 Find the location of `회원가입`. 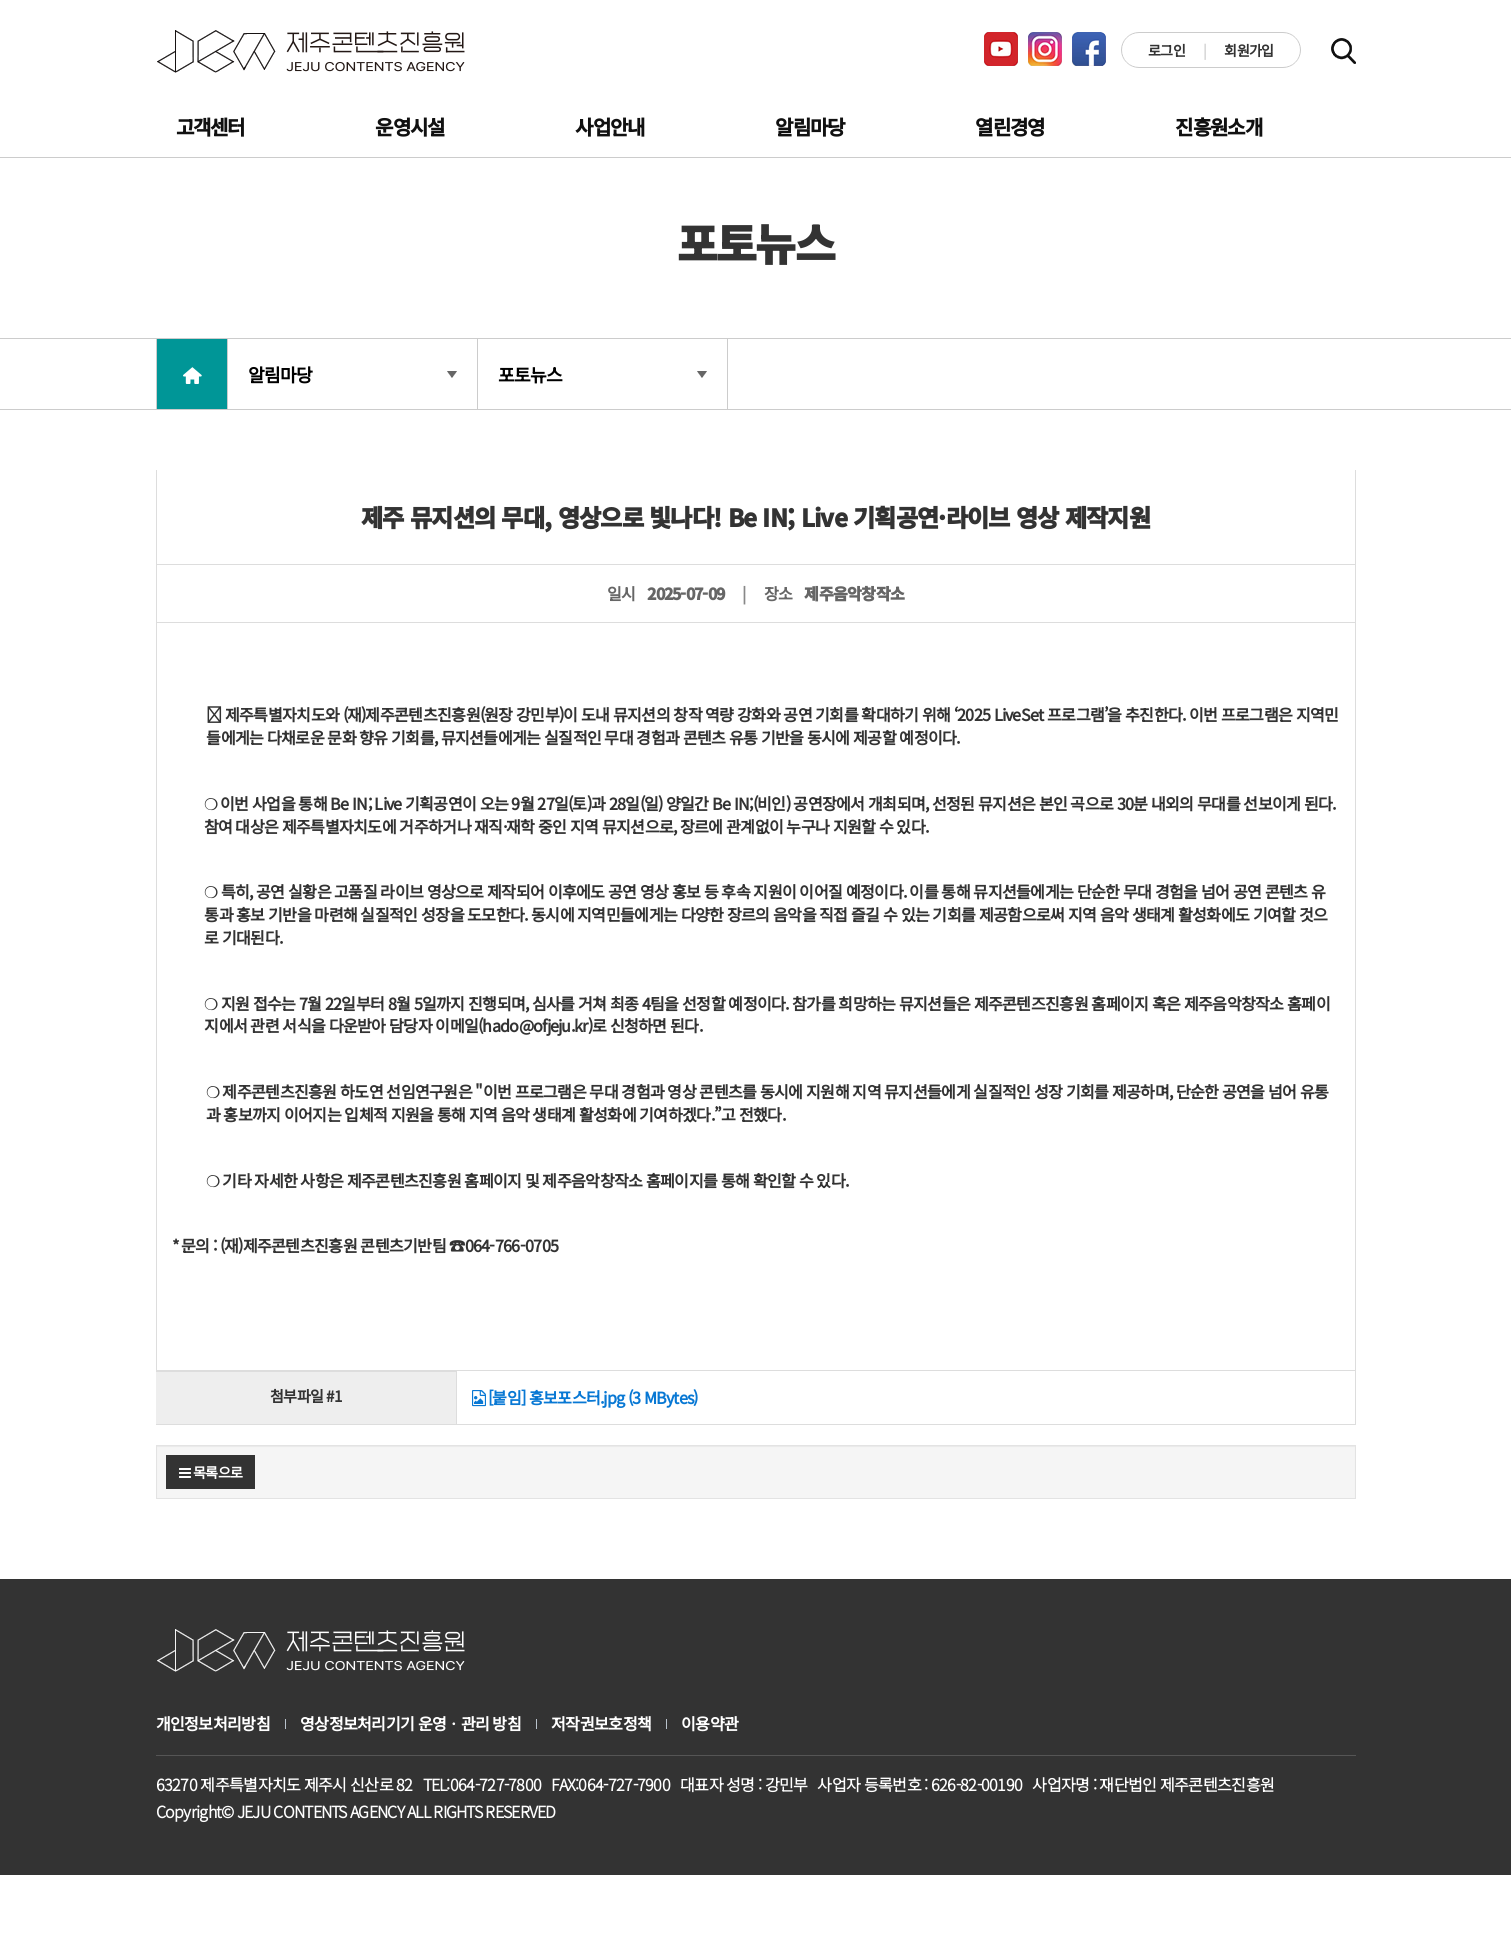

회원가입 is located at coordinates (1248, 50).